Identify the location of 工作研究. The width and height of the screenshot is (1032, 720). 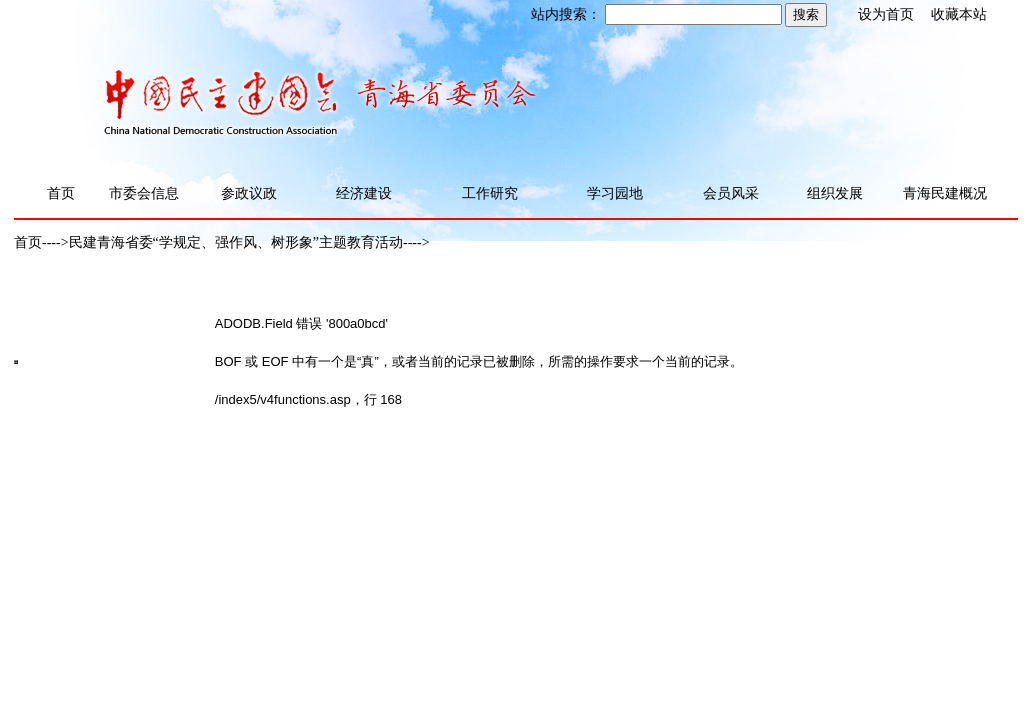
(490, 193).